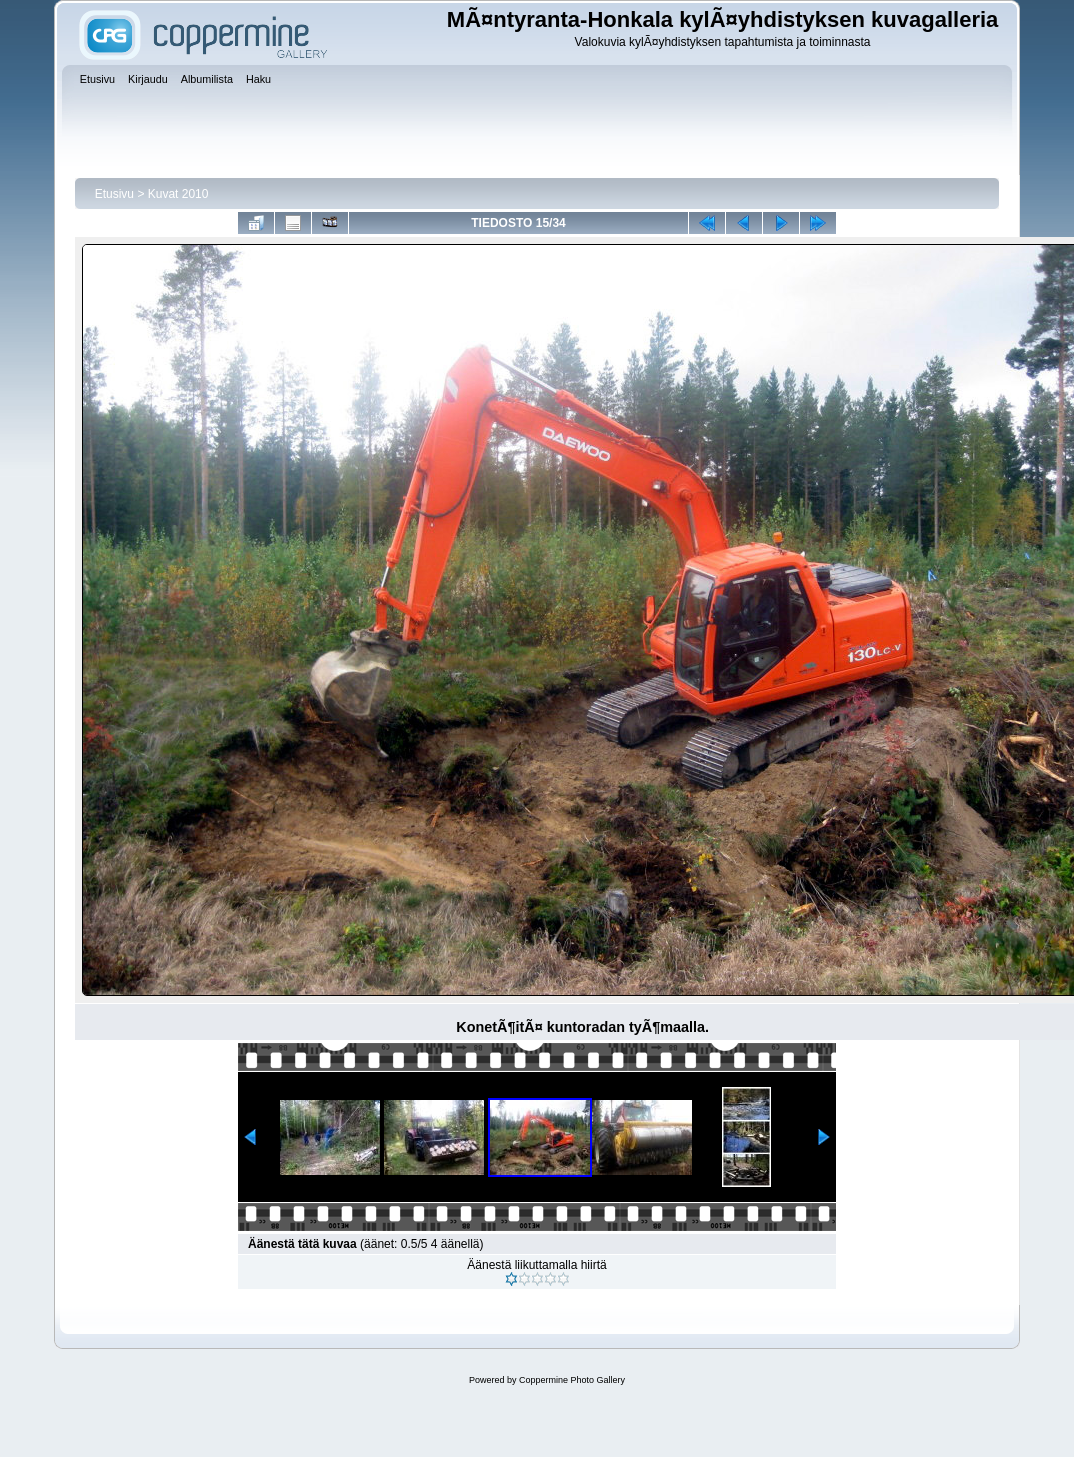 The height and width of the screenshot is (1457, 1074). Describe the element at coordinates (178, 194) in the screenshot. I see `Kuvat 2010` at that location.